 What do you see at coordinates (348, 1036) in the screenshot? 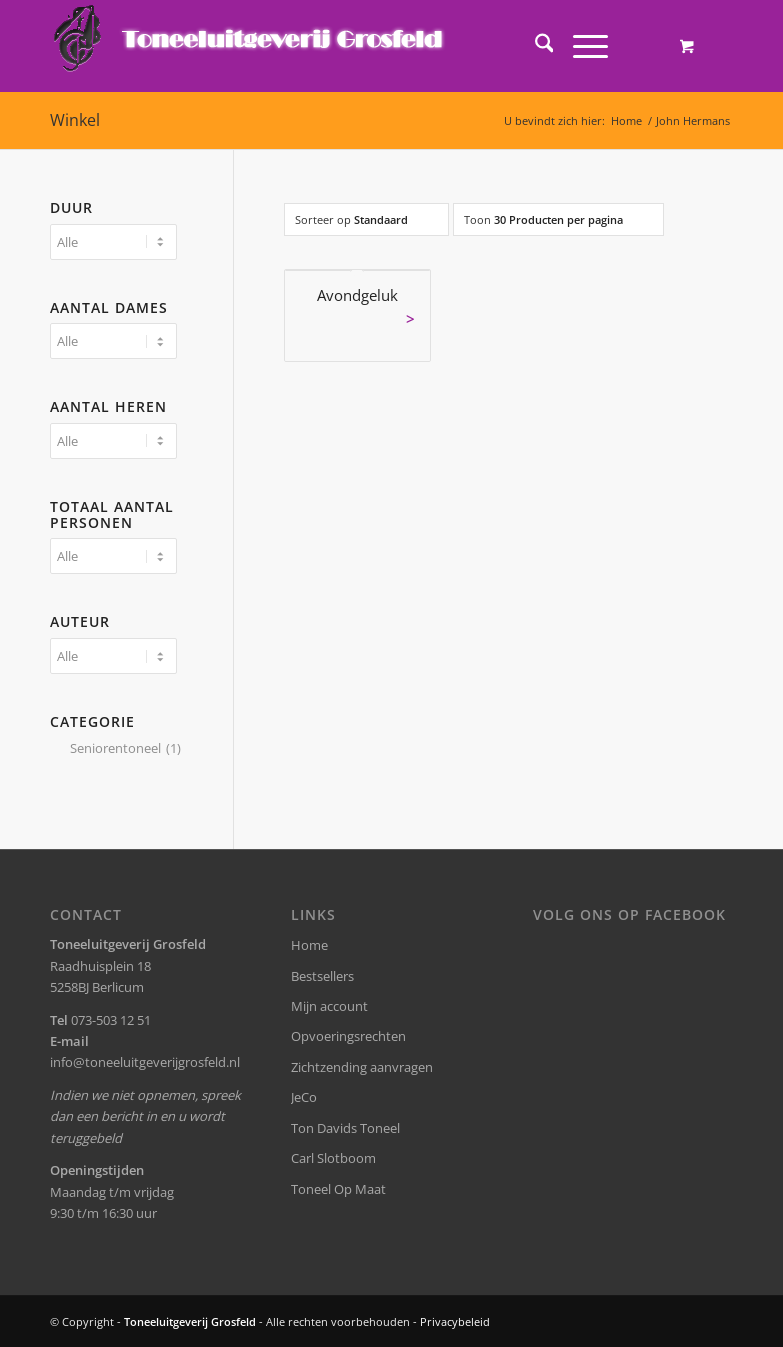
I see `Opvoeringsrechten` at bounding box center [348, 1036].